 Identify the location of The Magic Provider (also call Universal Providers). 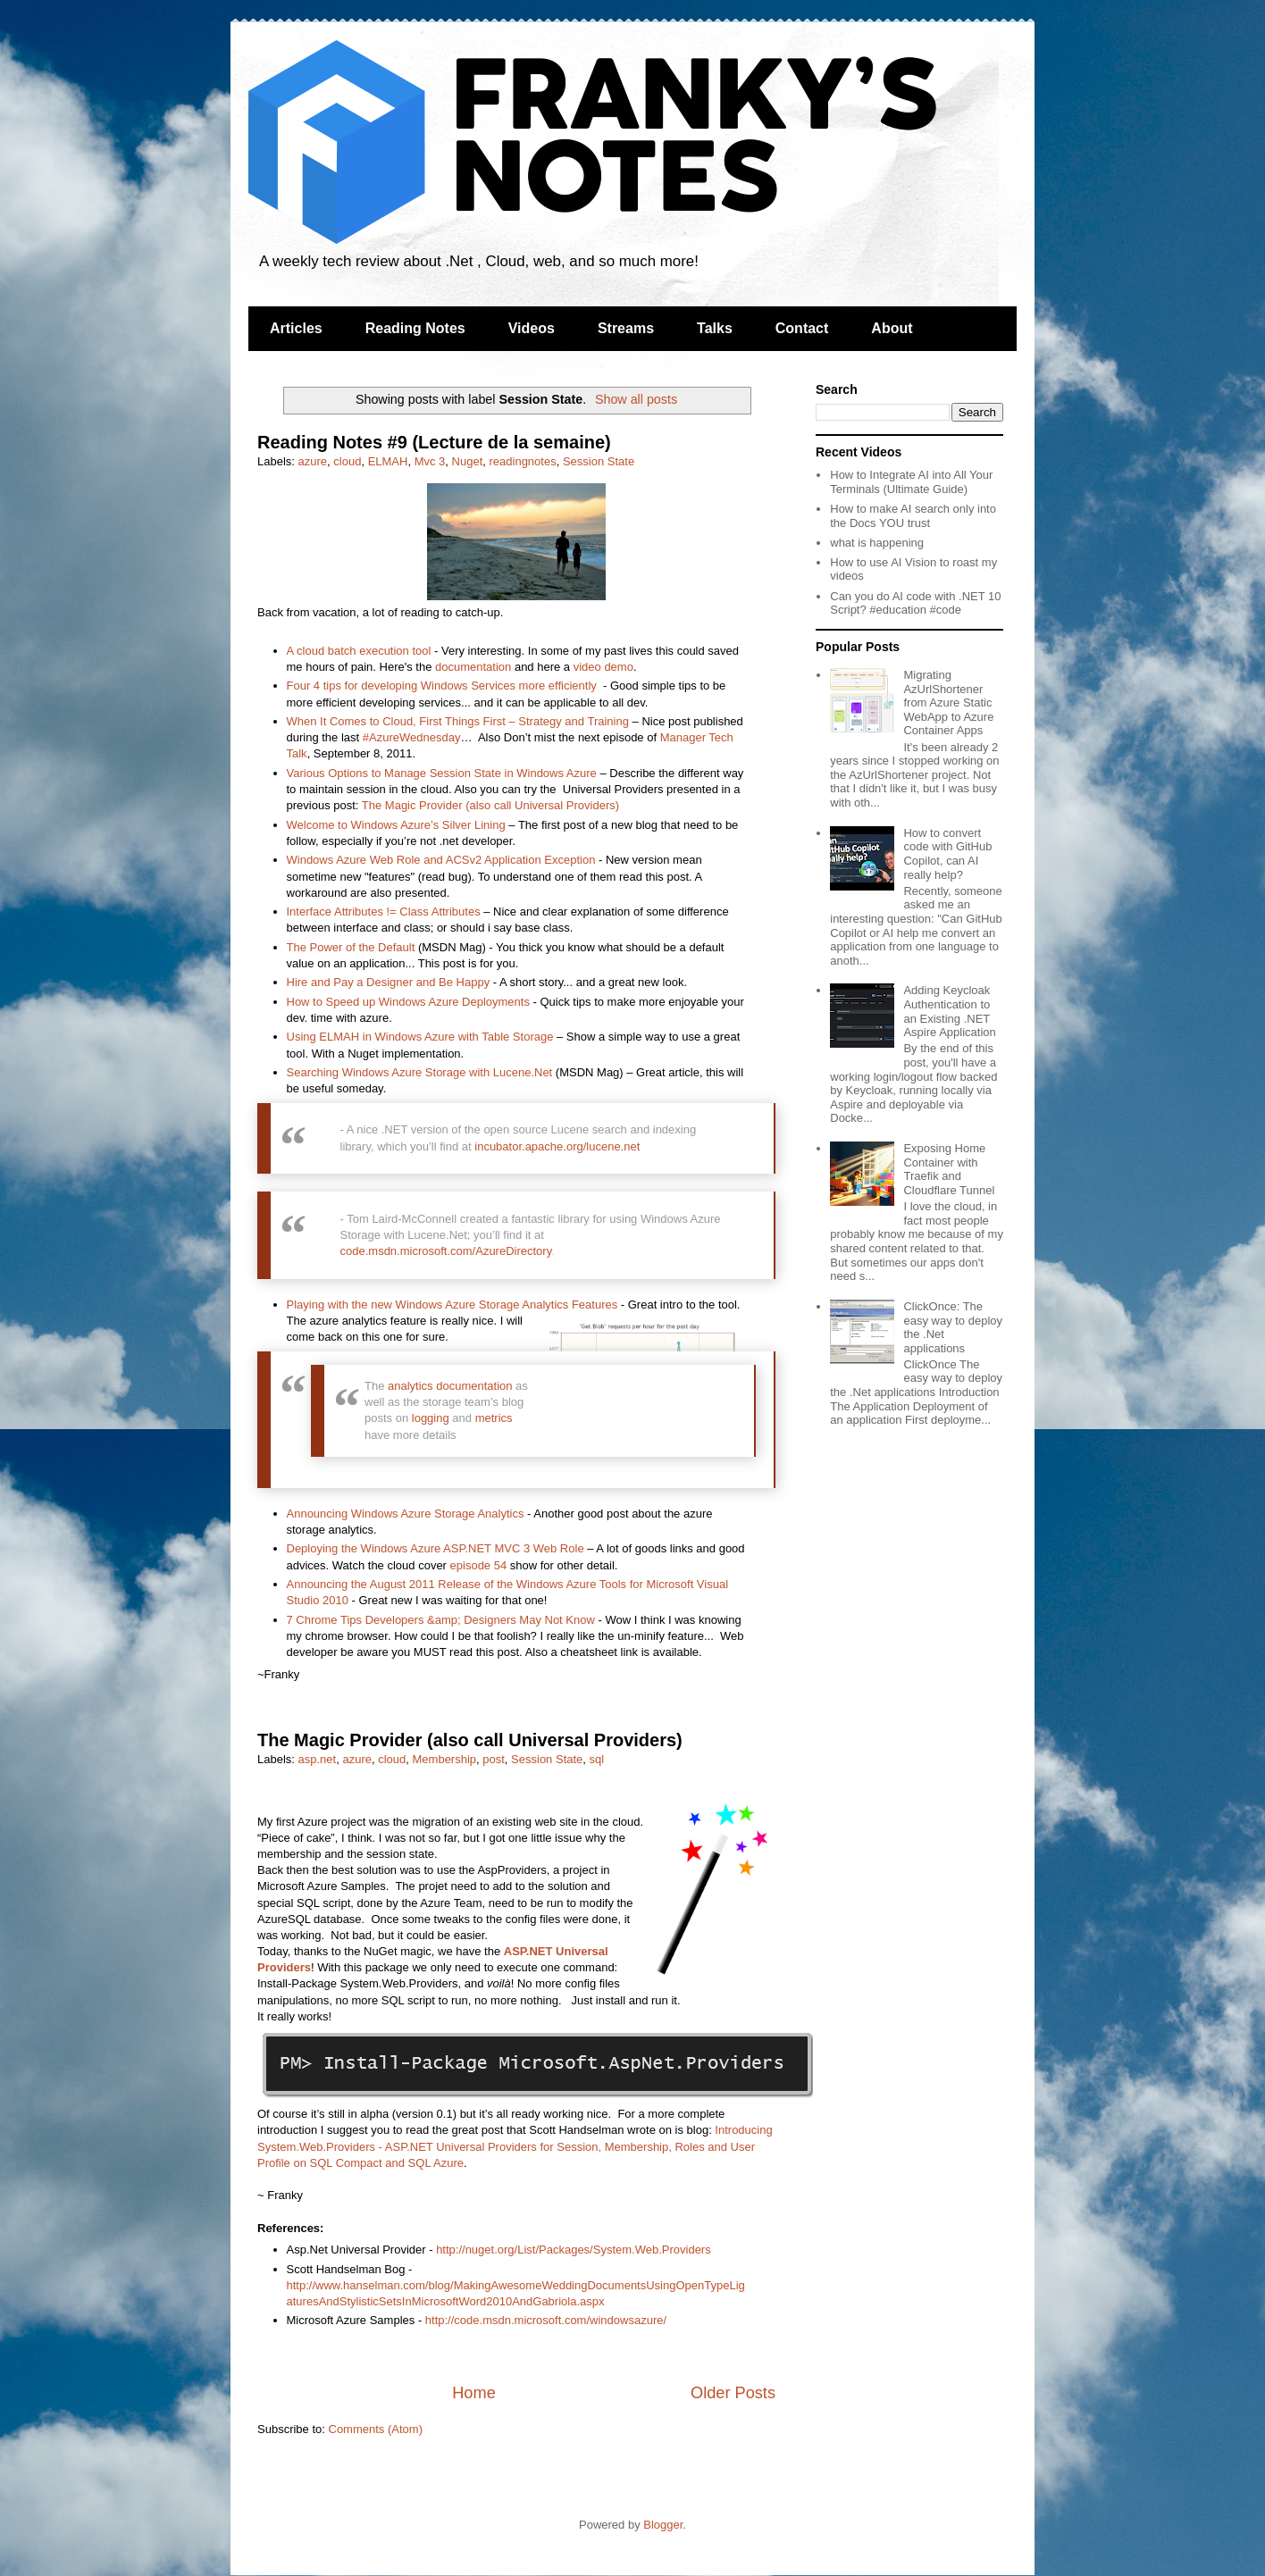
(490, 805).